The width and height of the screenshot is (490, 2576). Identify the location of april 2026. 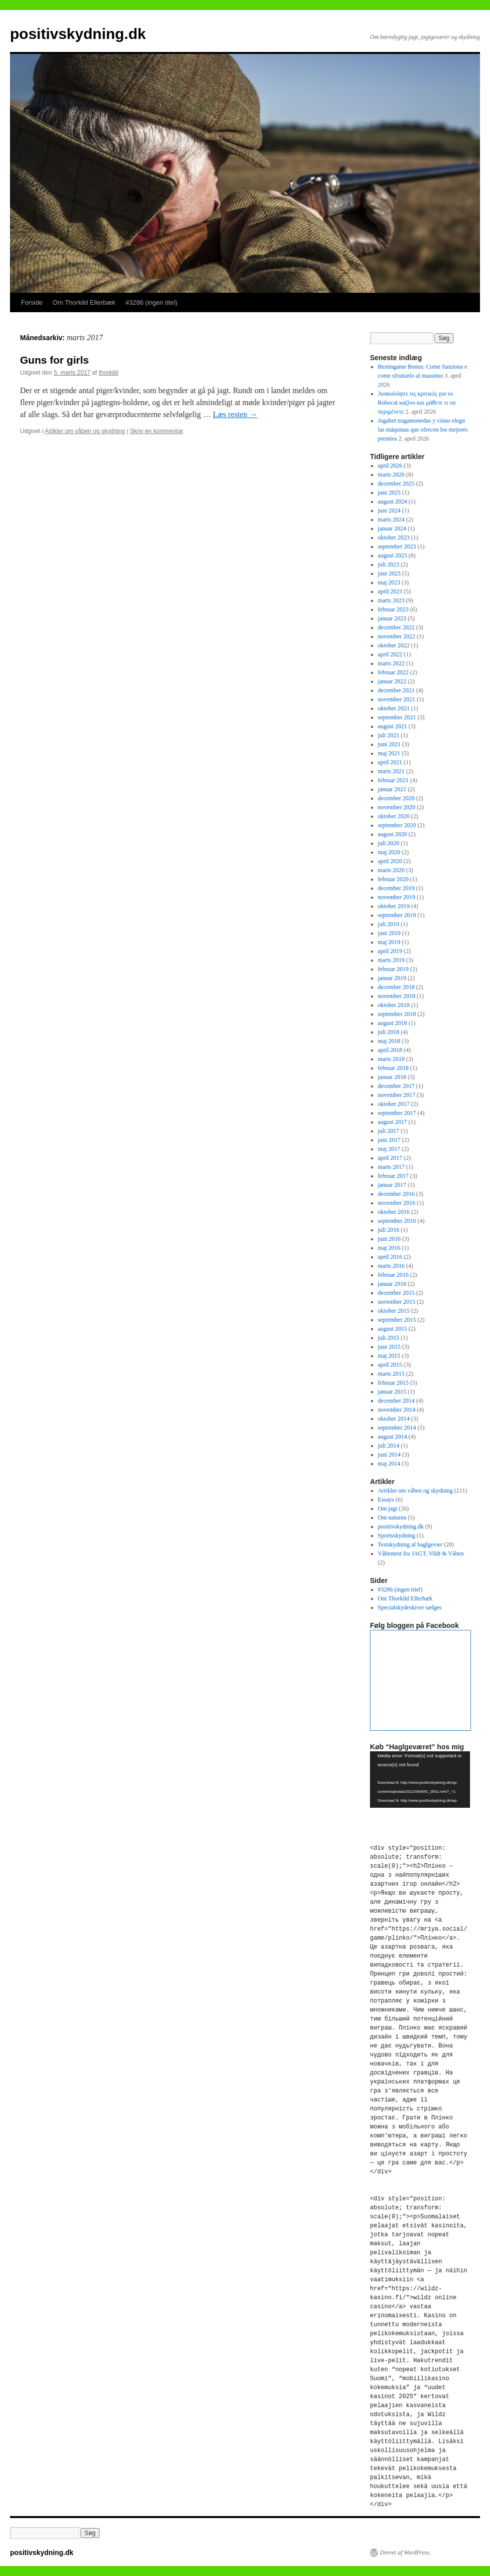
(390, 465).